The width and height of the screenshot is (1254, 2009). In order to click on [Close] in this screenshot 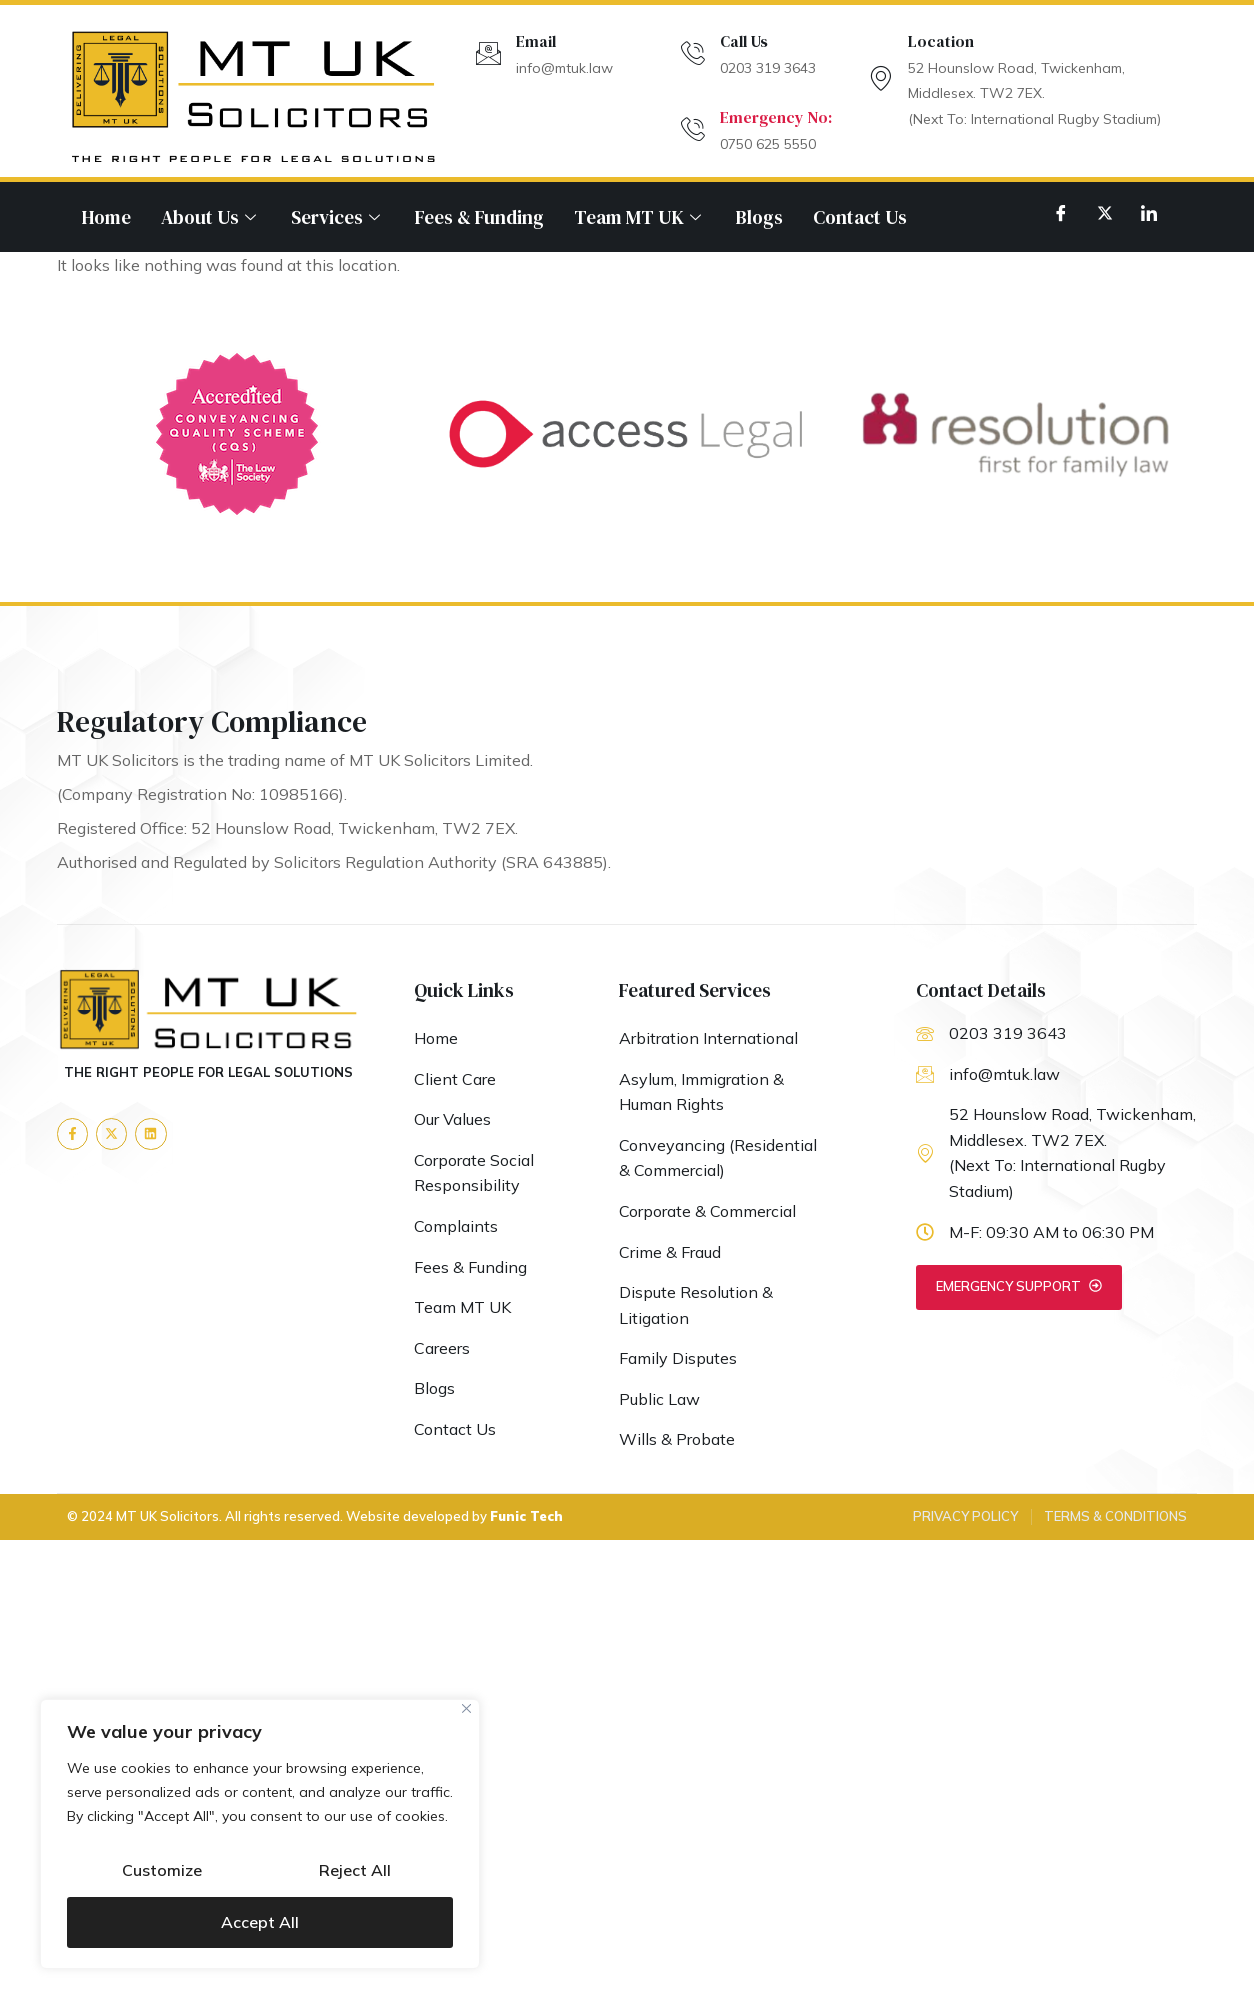, I will do `click(466, 1710)`.